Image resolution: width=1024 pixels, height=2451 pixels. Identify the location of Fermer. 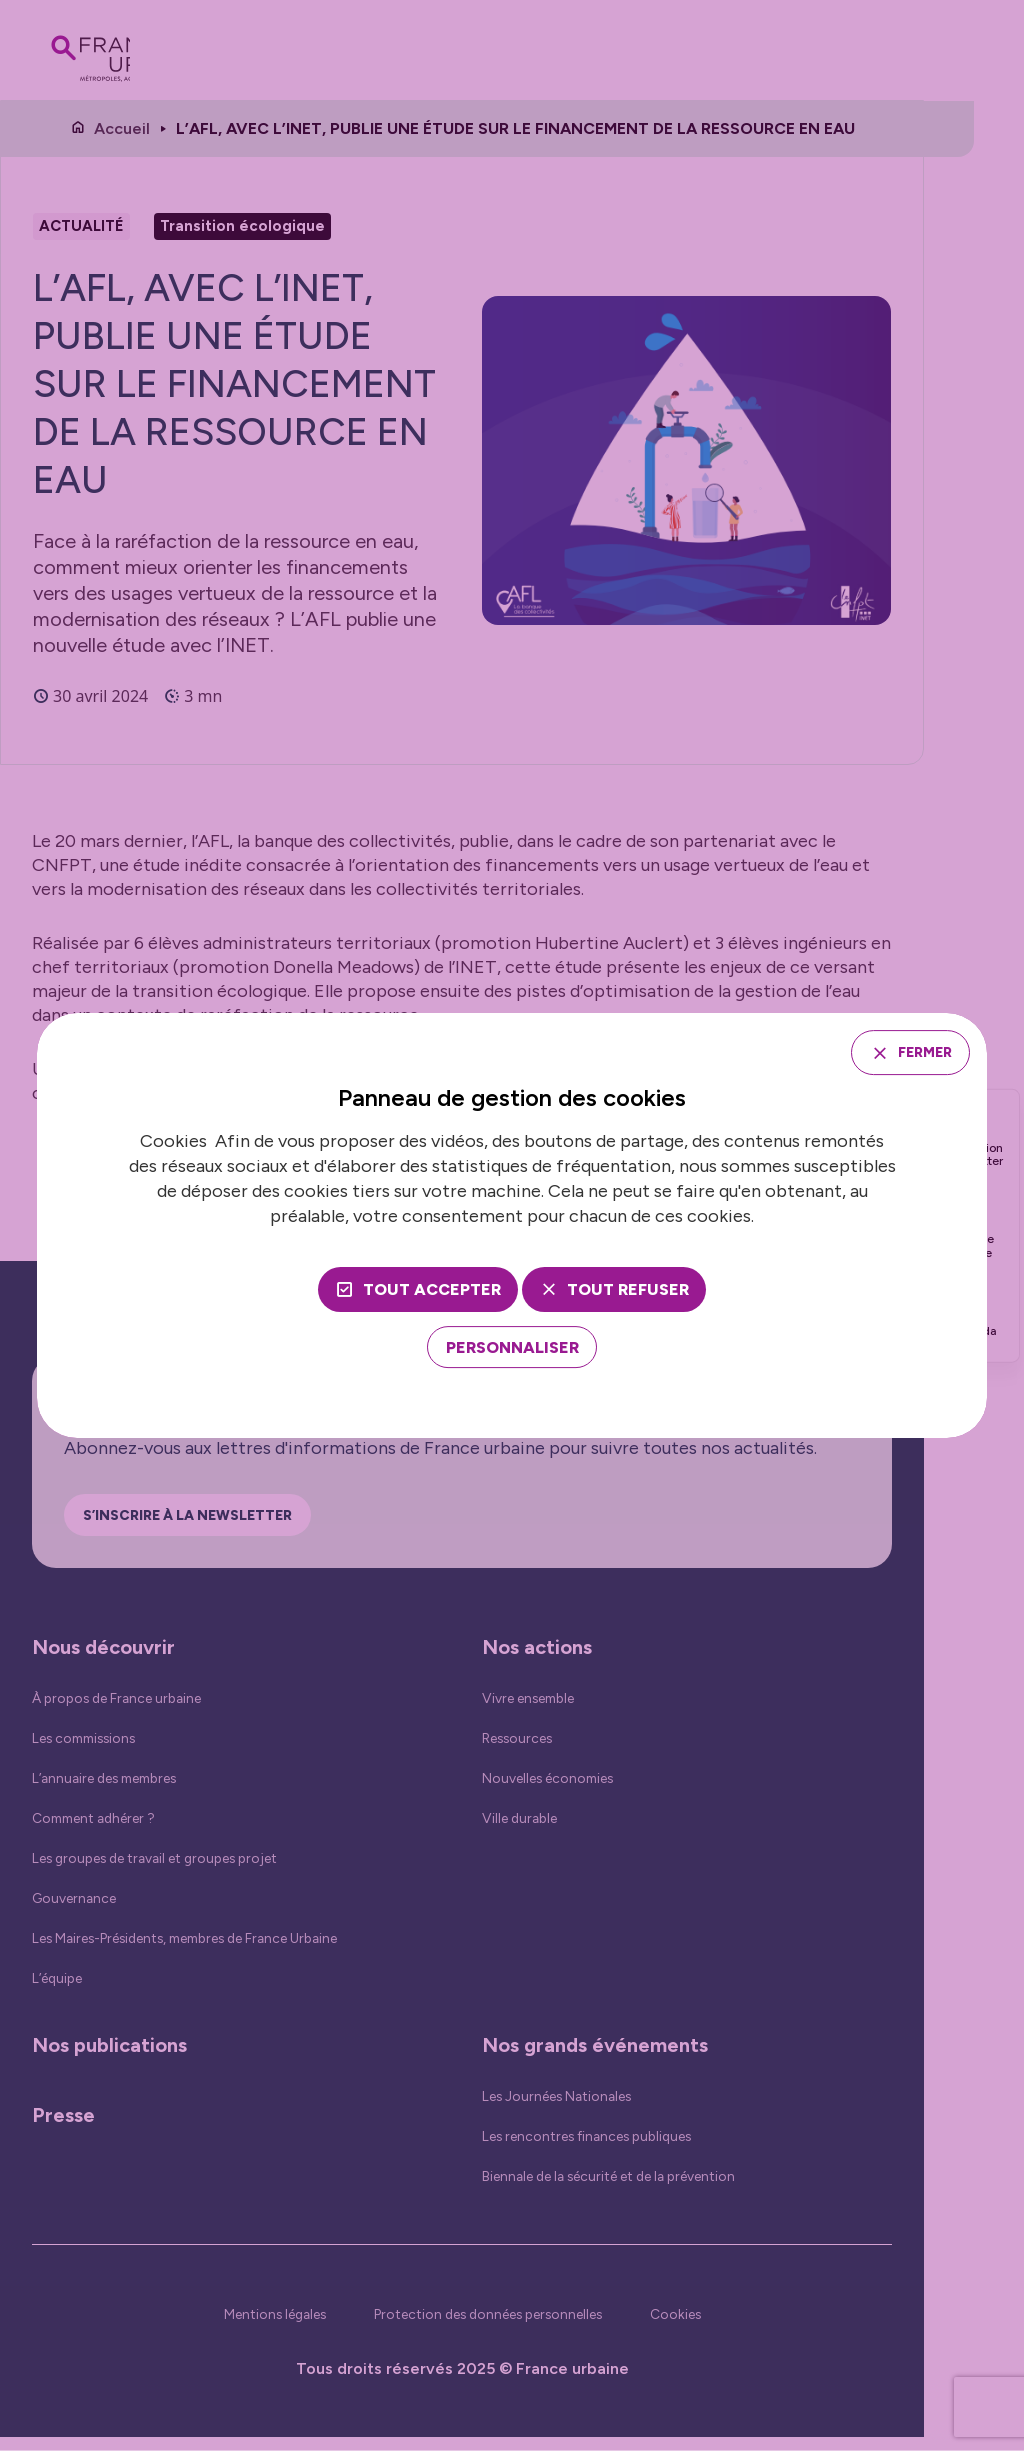
(914, 1051).